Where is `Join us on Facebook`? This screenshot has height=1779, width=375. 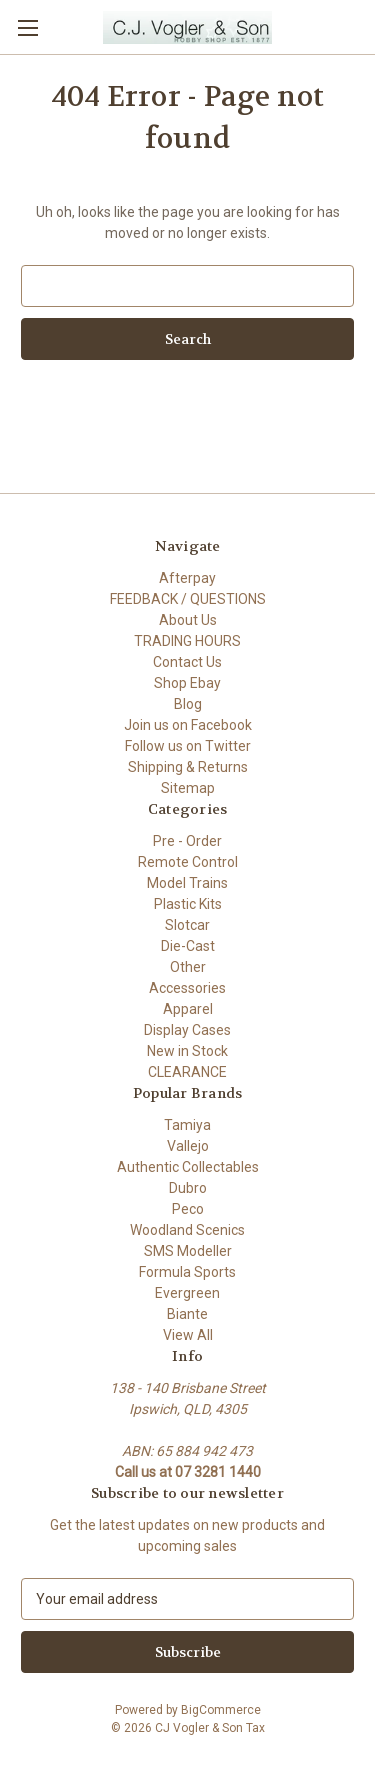
Join us on Facebook is located at coordinates (188, 725).